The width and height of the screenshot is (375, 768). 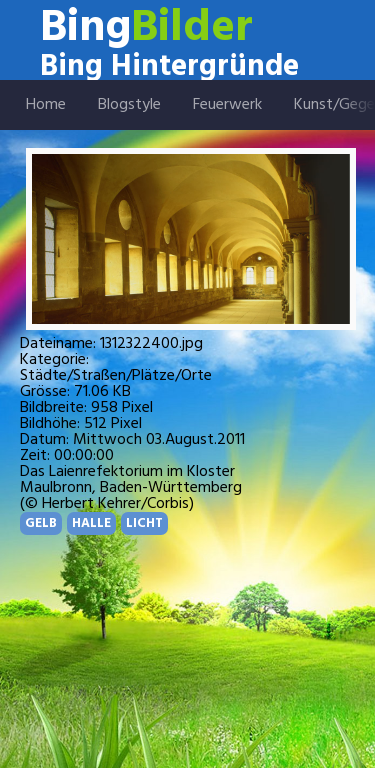 What do you see at coordinates (144, 523) in the screenshot?
I see `LICHT` at bounding box center [144, 523].